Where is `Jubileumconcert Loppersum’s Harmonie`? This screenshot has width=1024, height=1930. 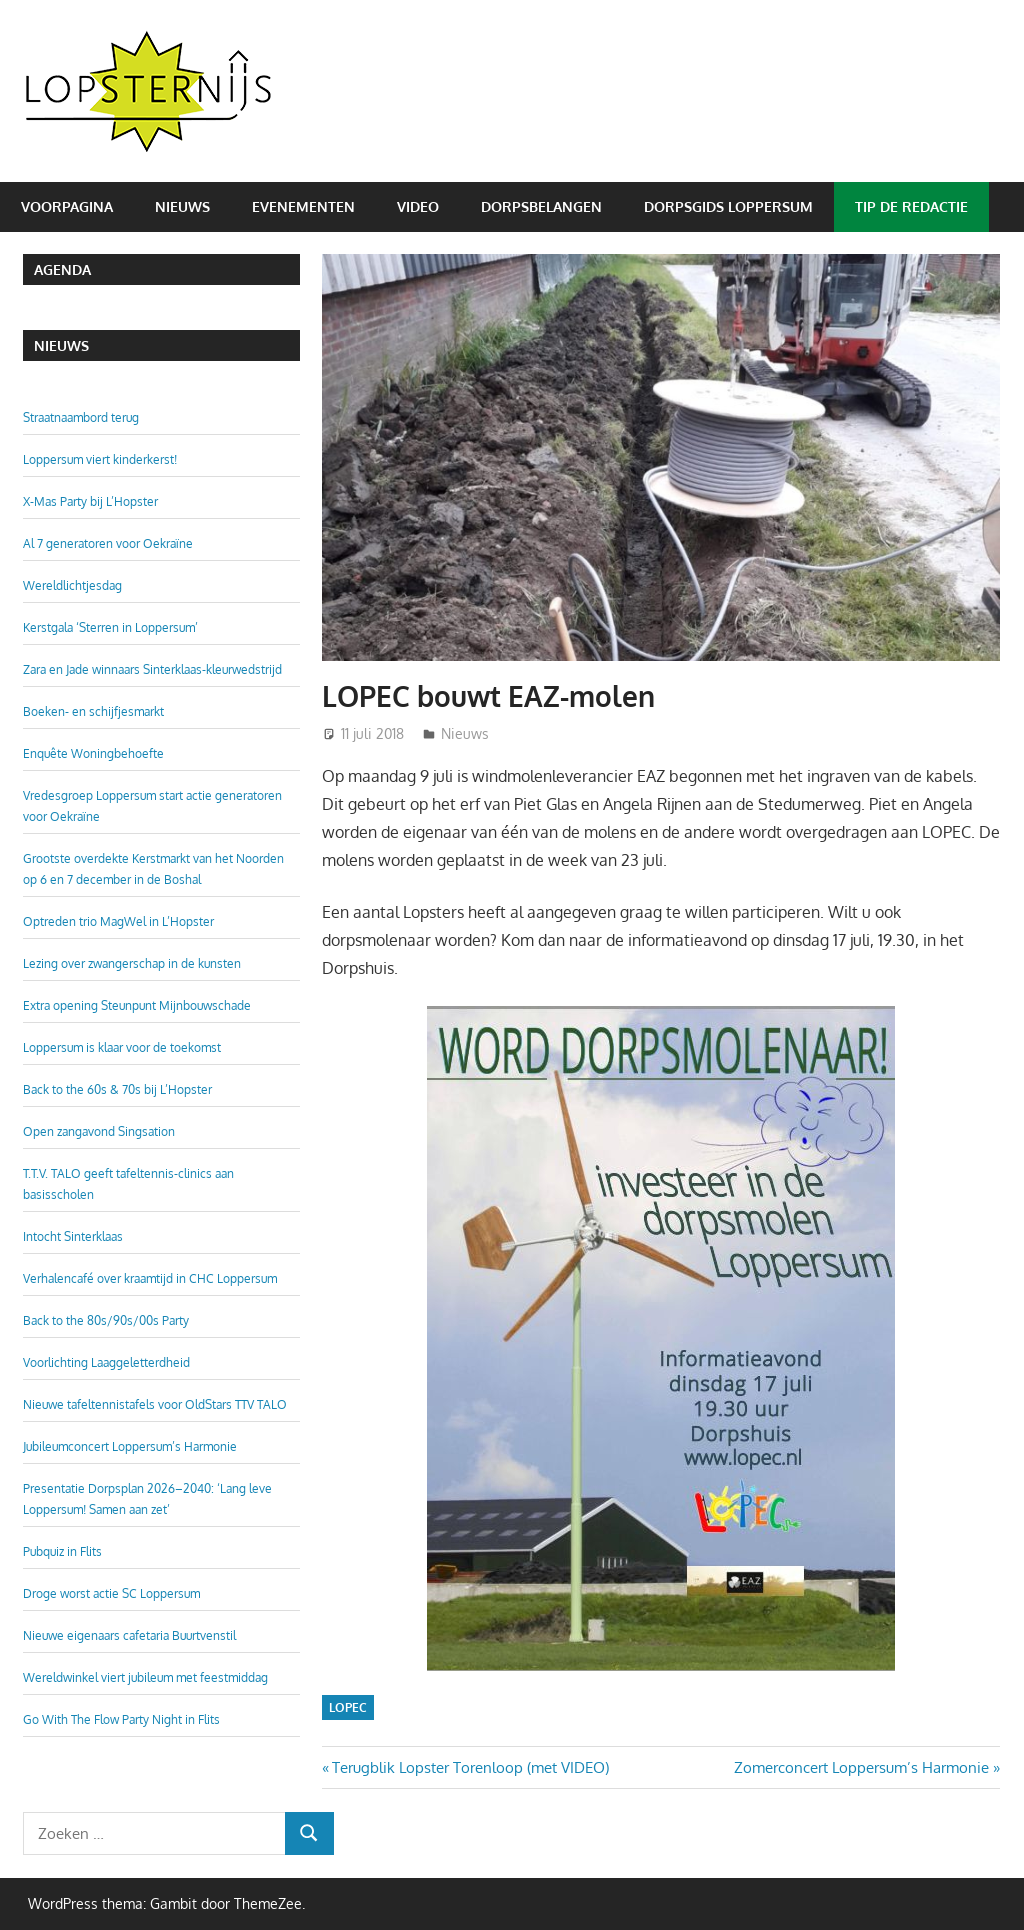
Jubileumconcert Loppersum’s Harmonie is located at coordinates (130, 1446).